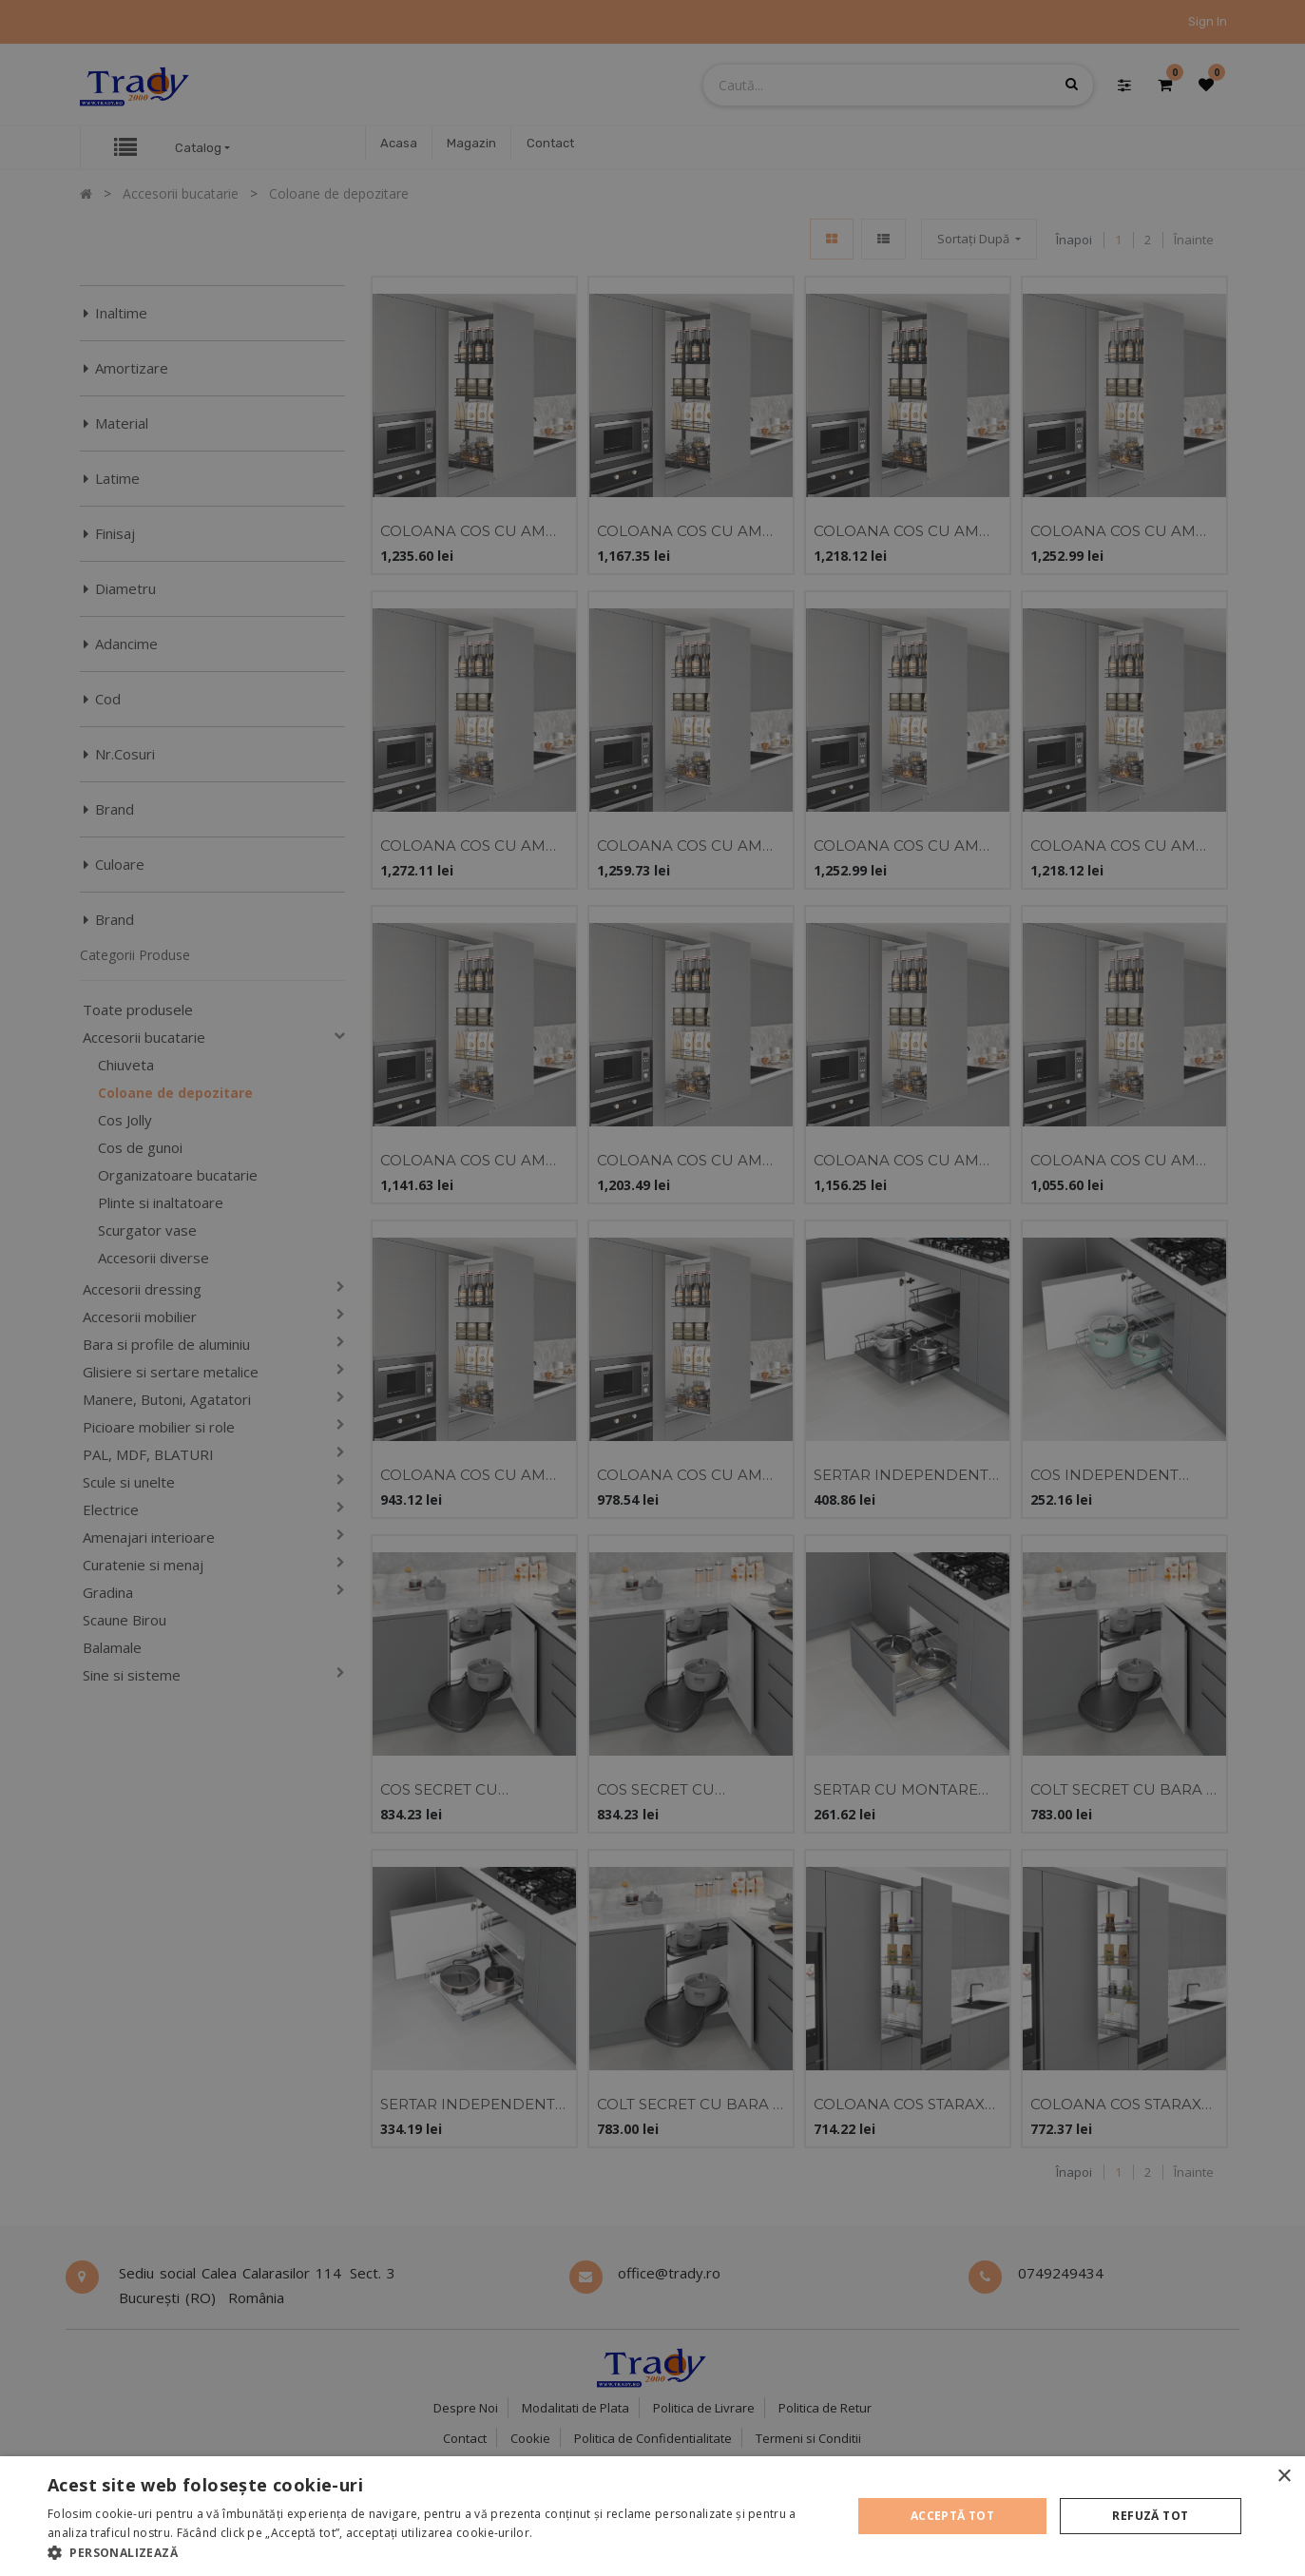  I want to click on [alert], so click(652, 1288).